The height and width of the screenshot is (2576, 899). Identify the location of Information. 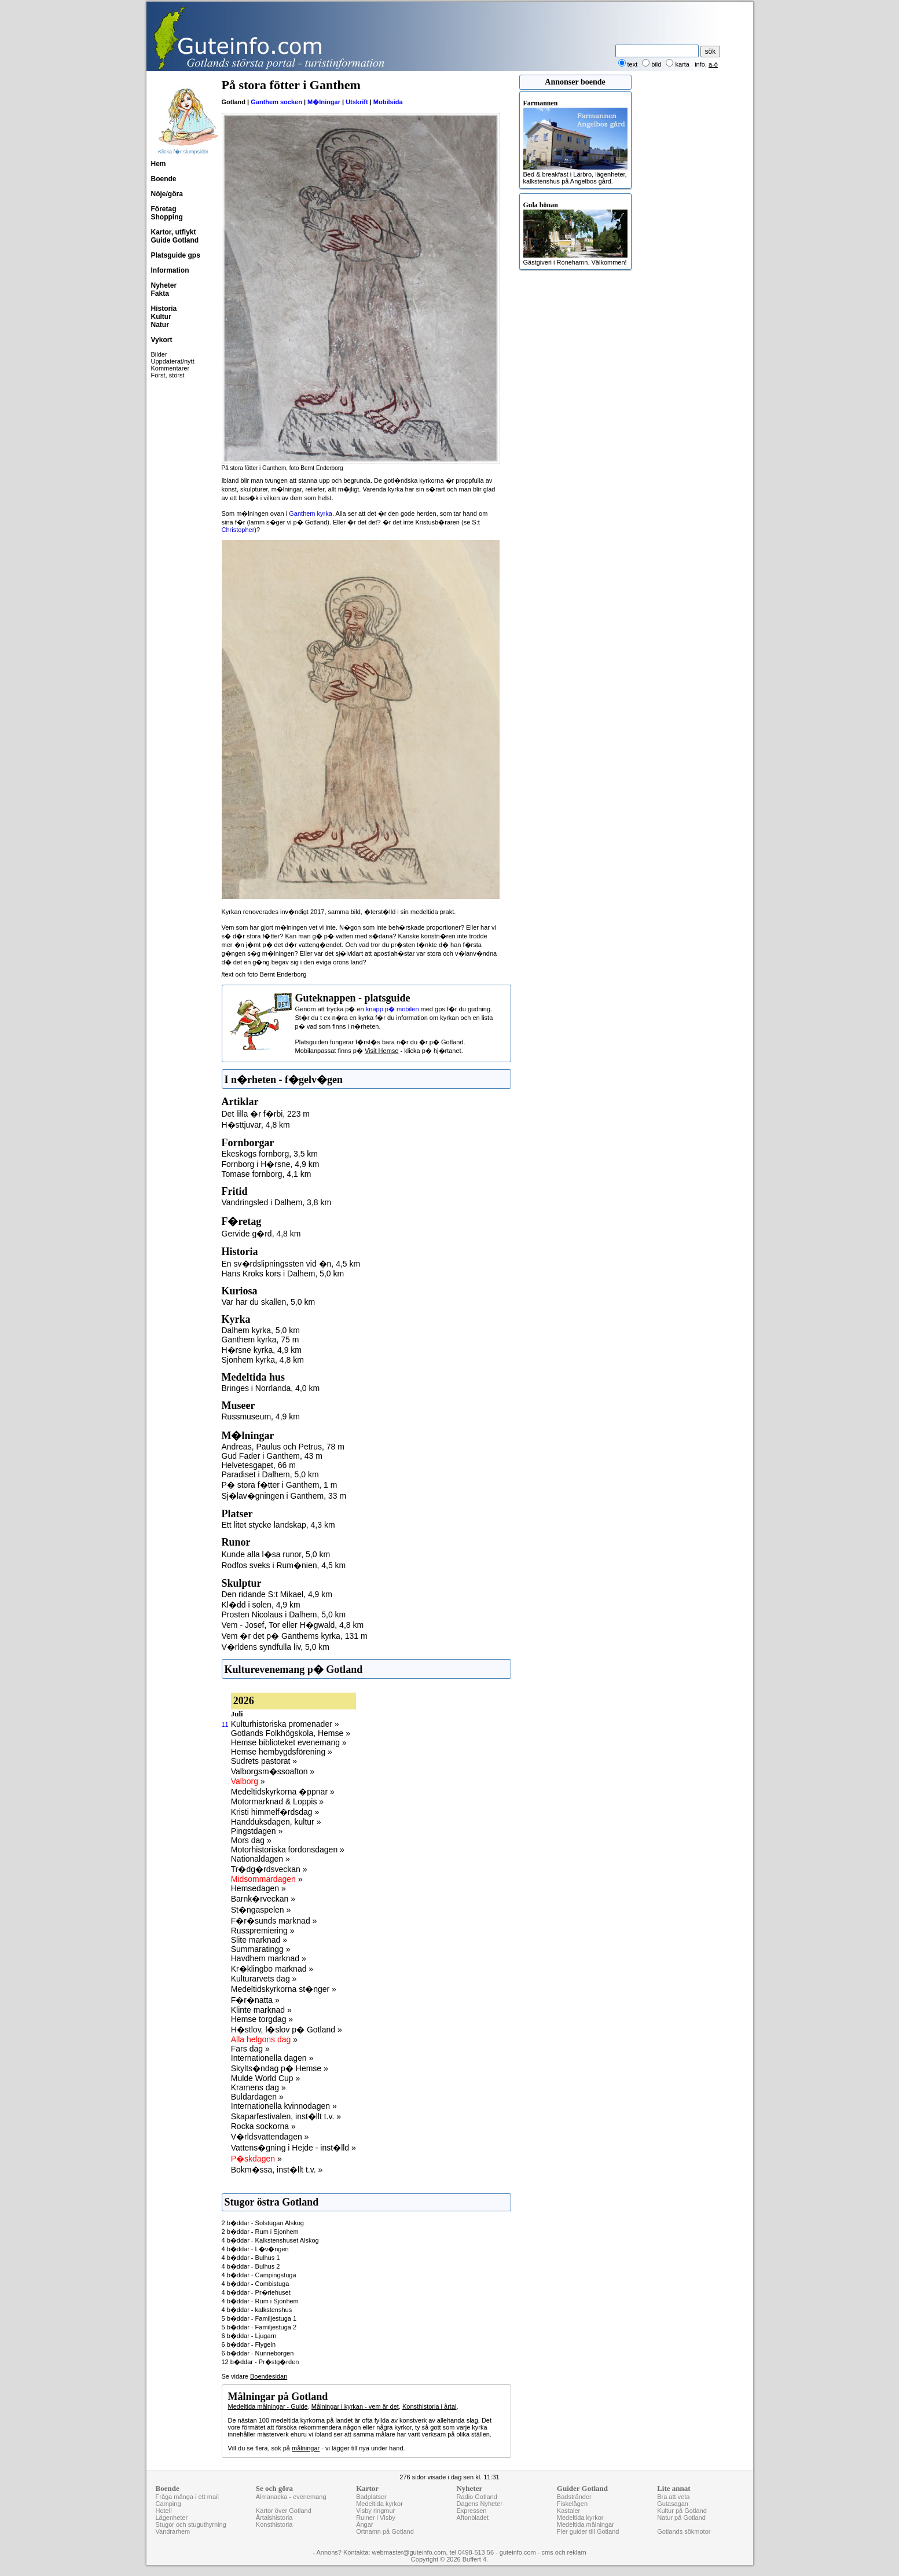
(170, 270).